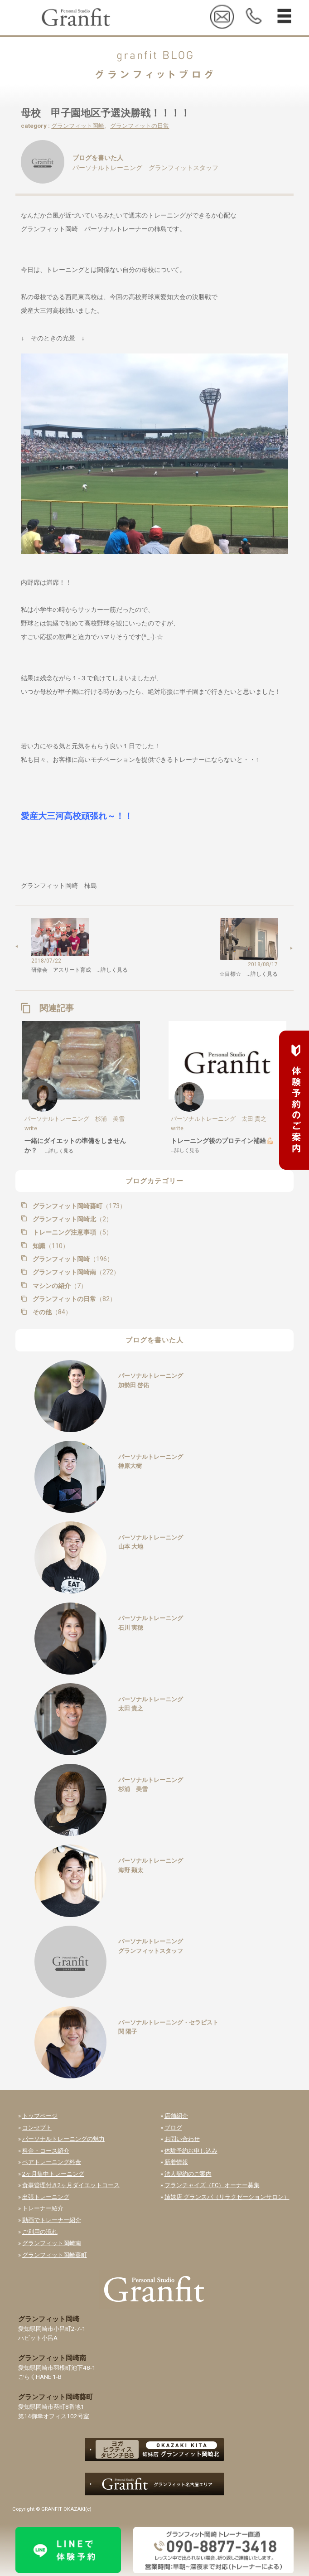 The image size is (309, 2576). I want to click on 姉妹店 グランスパ（リラクゼーションサロン）, so click(227, 2196).